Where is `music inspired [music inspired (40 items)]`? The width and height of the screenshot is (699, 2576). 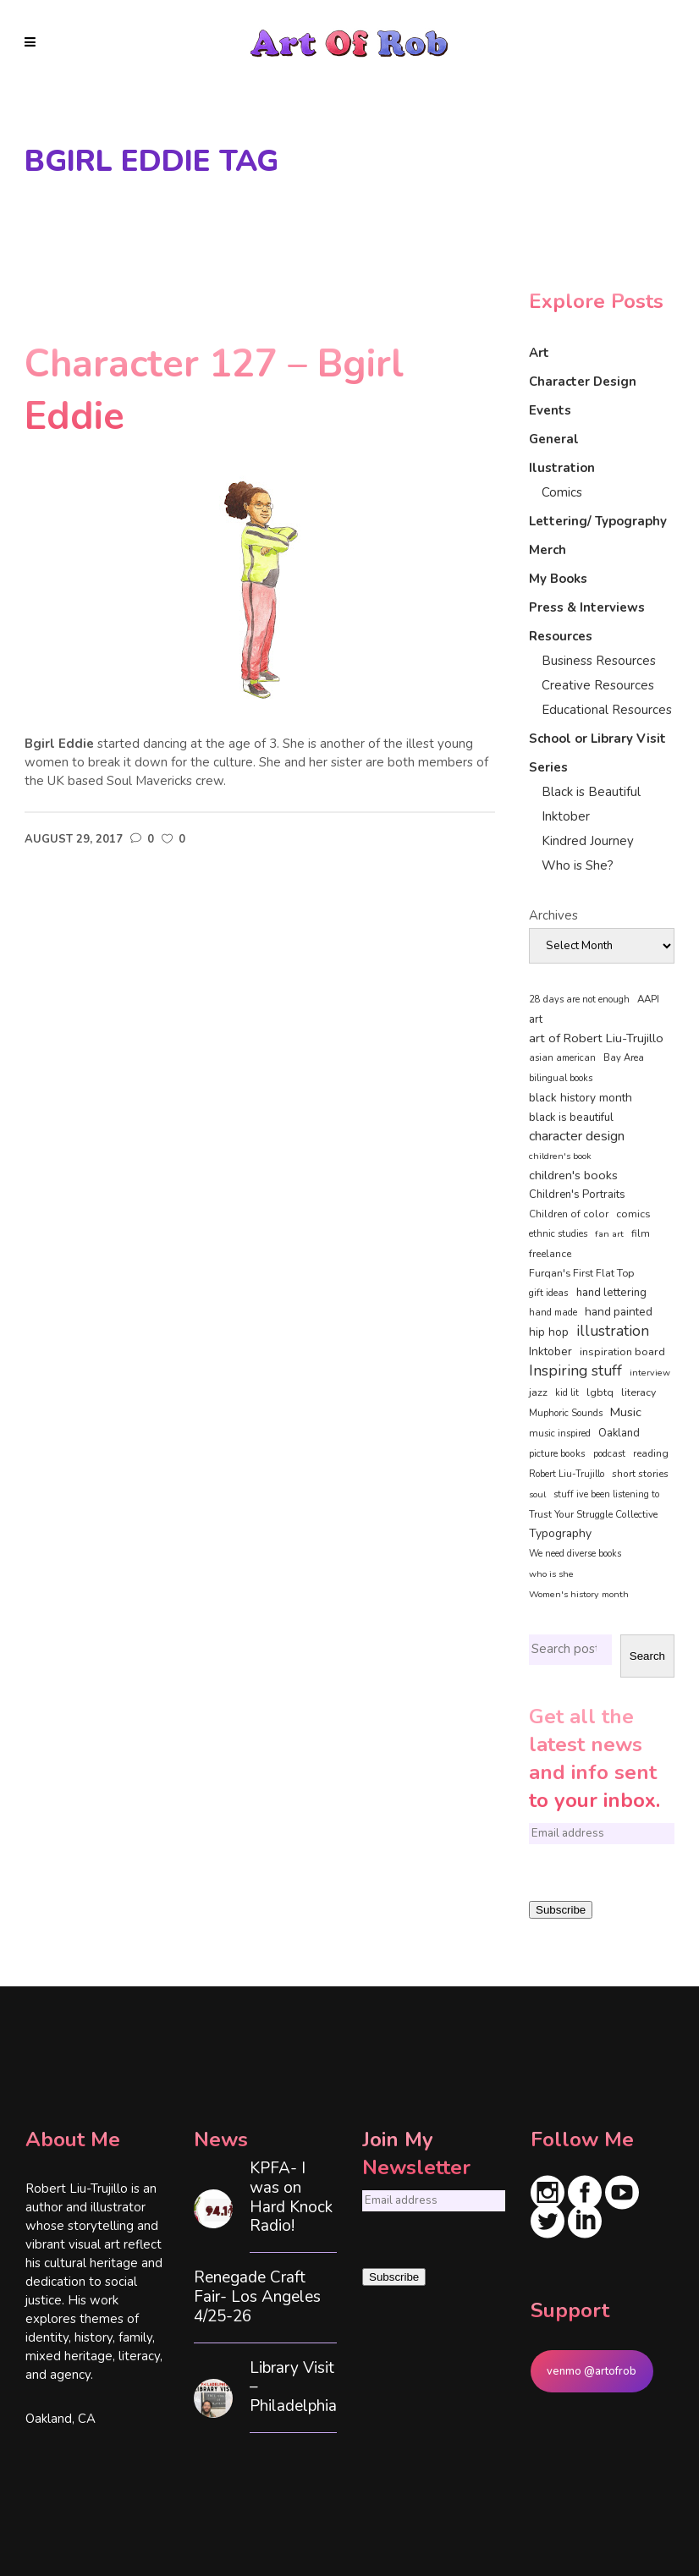 music inspired [music inspired (40 items)] is located at coordinates (560, 1433).